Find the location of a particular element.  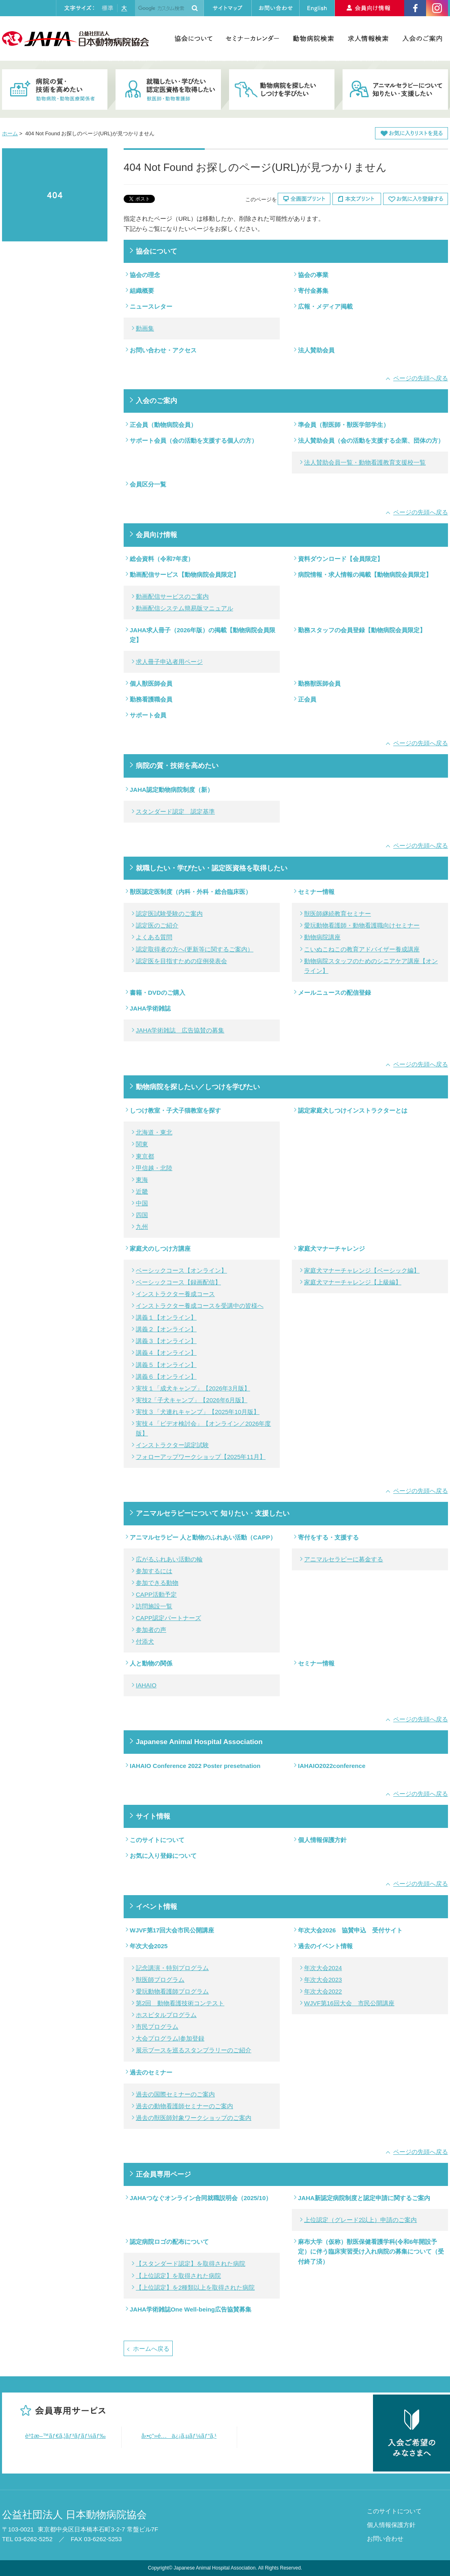

【上位認定】を取得された病院 is located at coordinates (178, 2275).